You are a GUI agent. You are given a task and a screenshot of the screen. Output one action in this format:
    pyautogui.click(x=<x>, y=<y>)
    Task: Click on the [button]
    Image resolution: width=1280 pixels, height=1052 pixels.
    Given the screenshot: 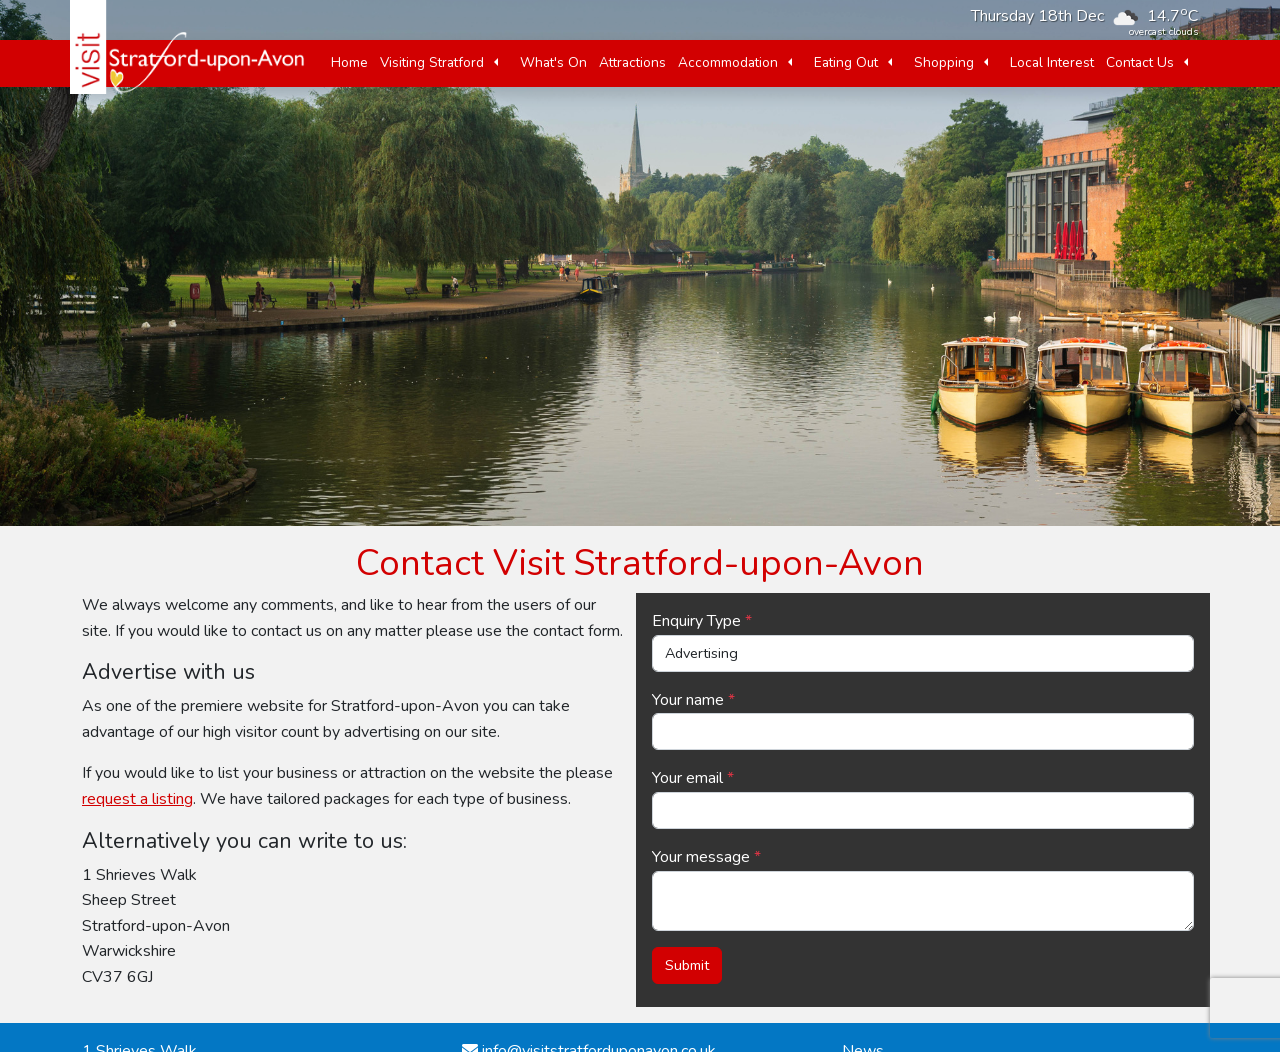 What is the action you would take?
    pyautogui.click(x=496, y=63)
    